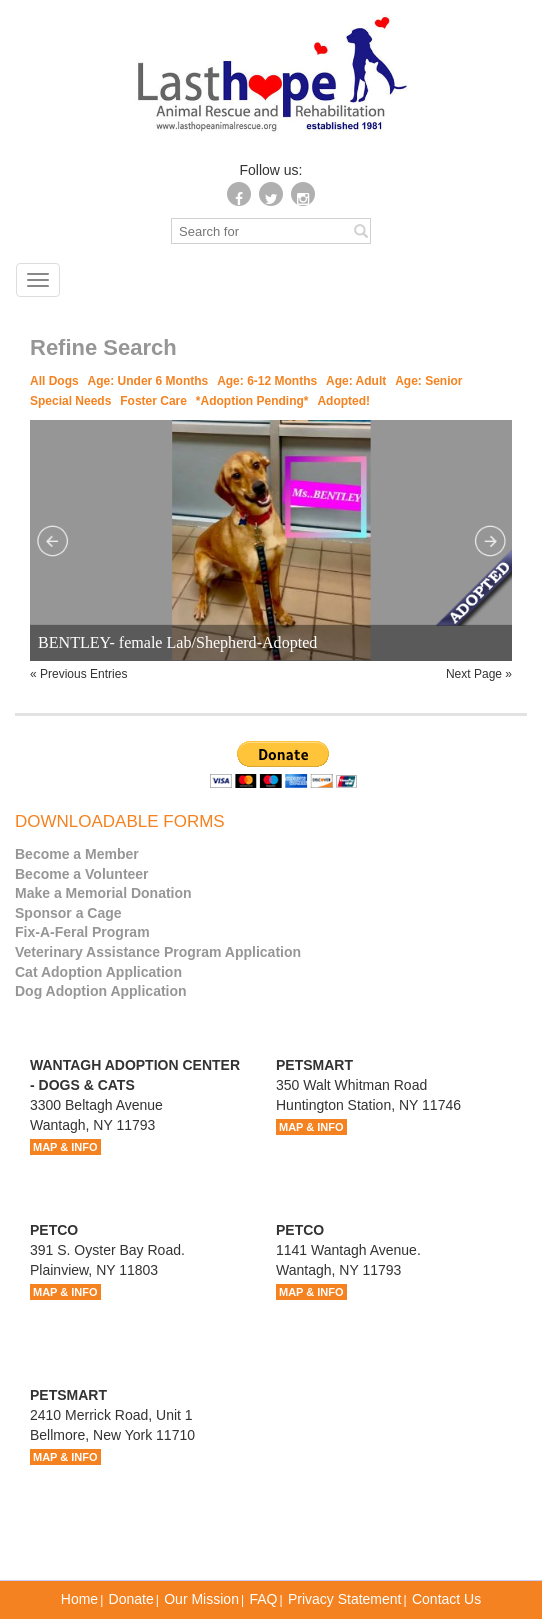 This screenshot has width=542, height=1619. Describe the element at coordinates (70, 401) in the screenshot. I see `Special Needs` at that location.